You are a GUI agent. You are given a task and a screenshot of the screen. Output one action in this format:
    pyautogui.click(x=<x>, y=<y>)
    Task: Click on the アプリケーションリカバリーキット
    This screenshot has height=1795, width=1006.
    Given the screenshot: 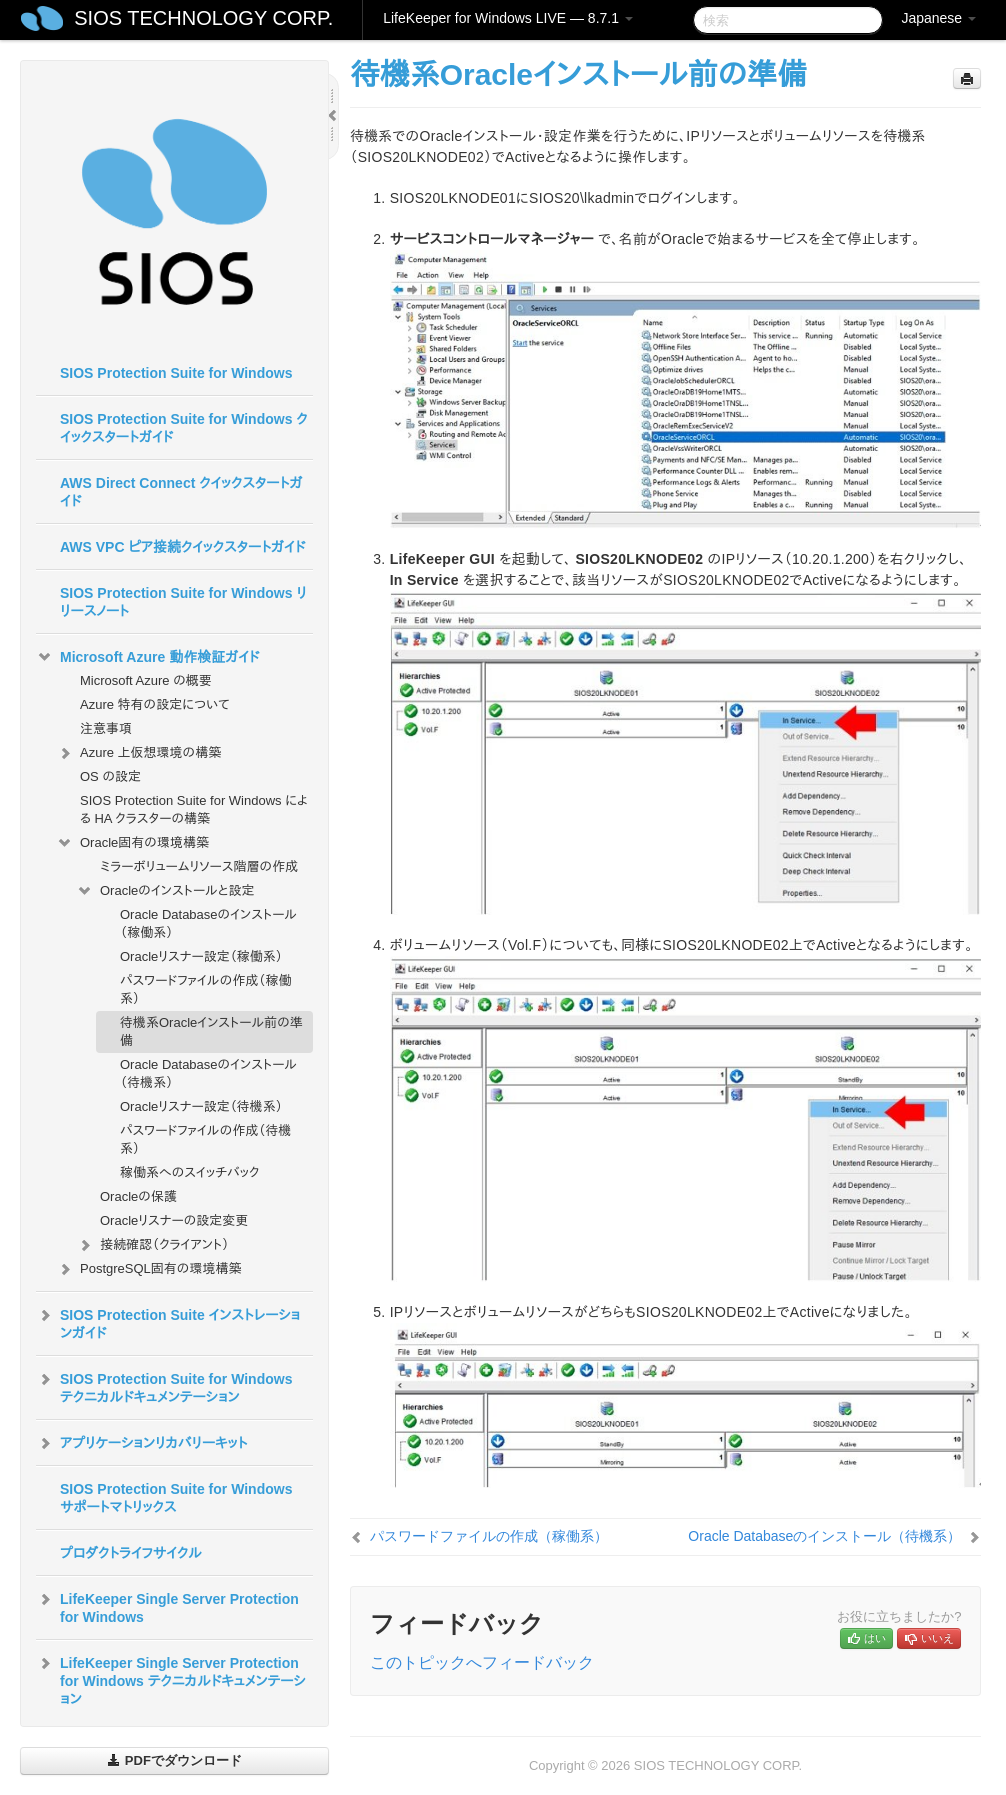 What is the action you would take?
    pyautogui.click(x=141, y=1443)
    